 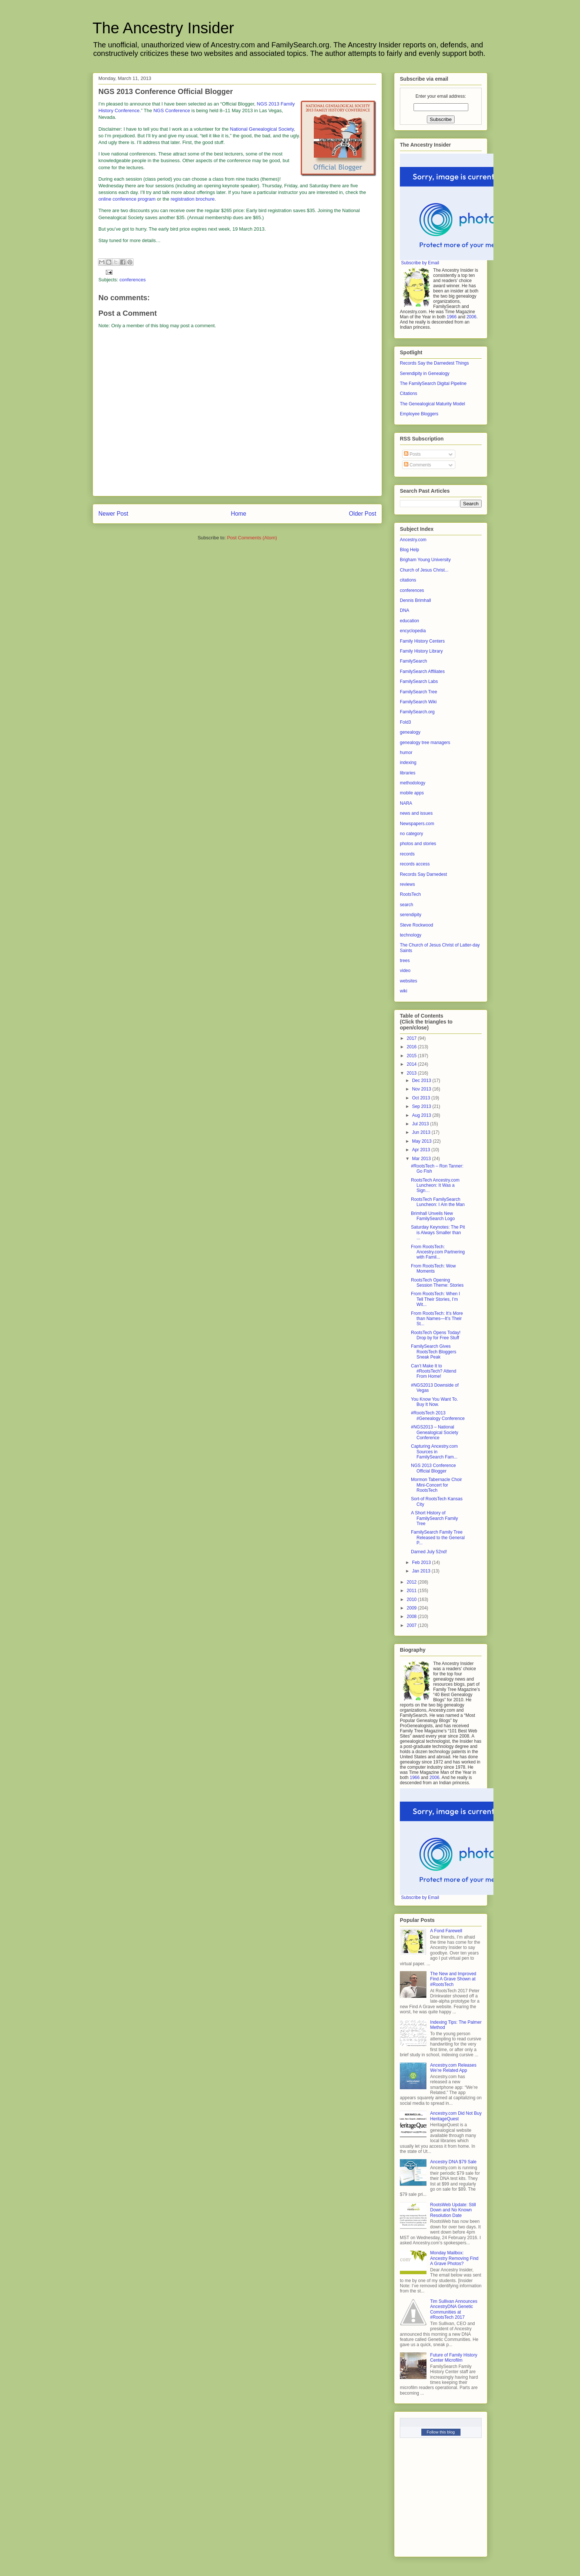 What do you see at coordinates (412, 1599) in the screenshot?
I see `2010` at bounding box center [412, 1599].